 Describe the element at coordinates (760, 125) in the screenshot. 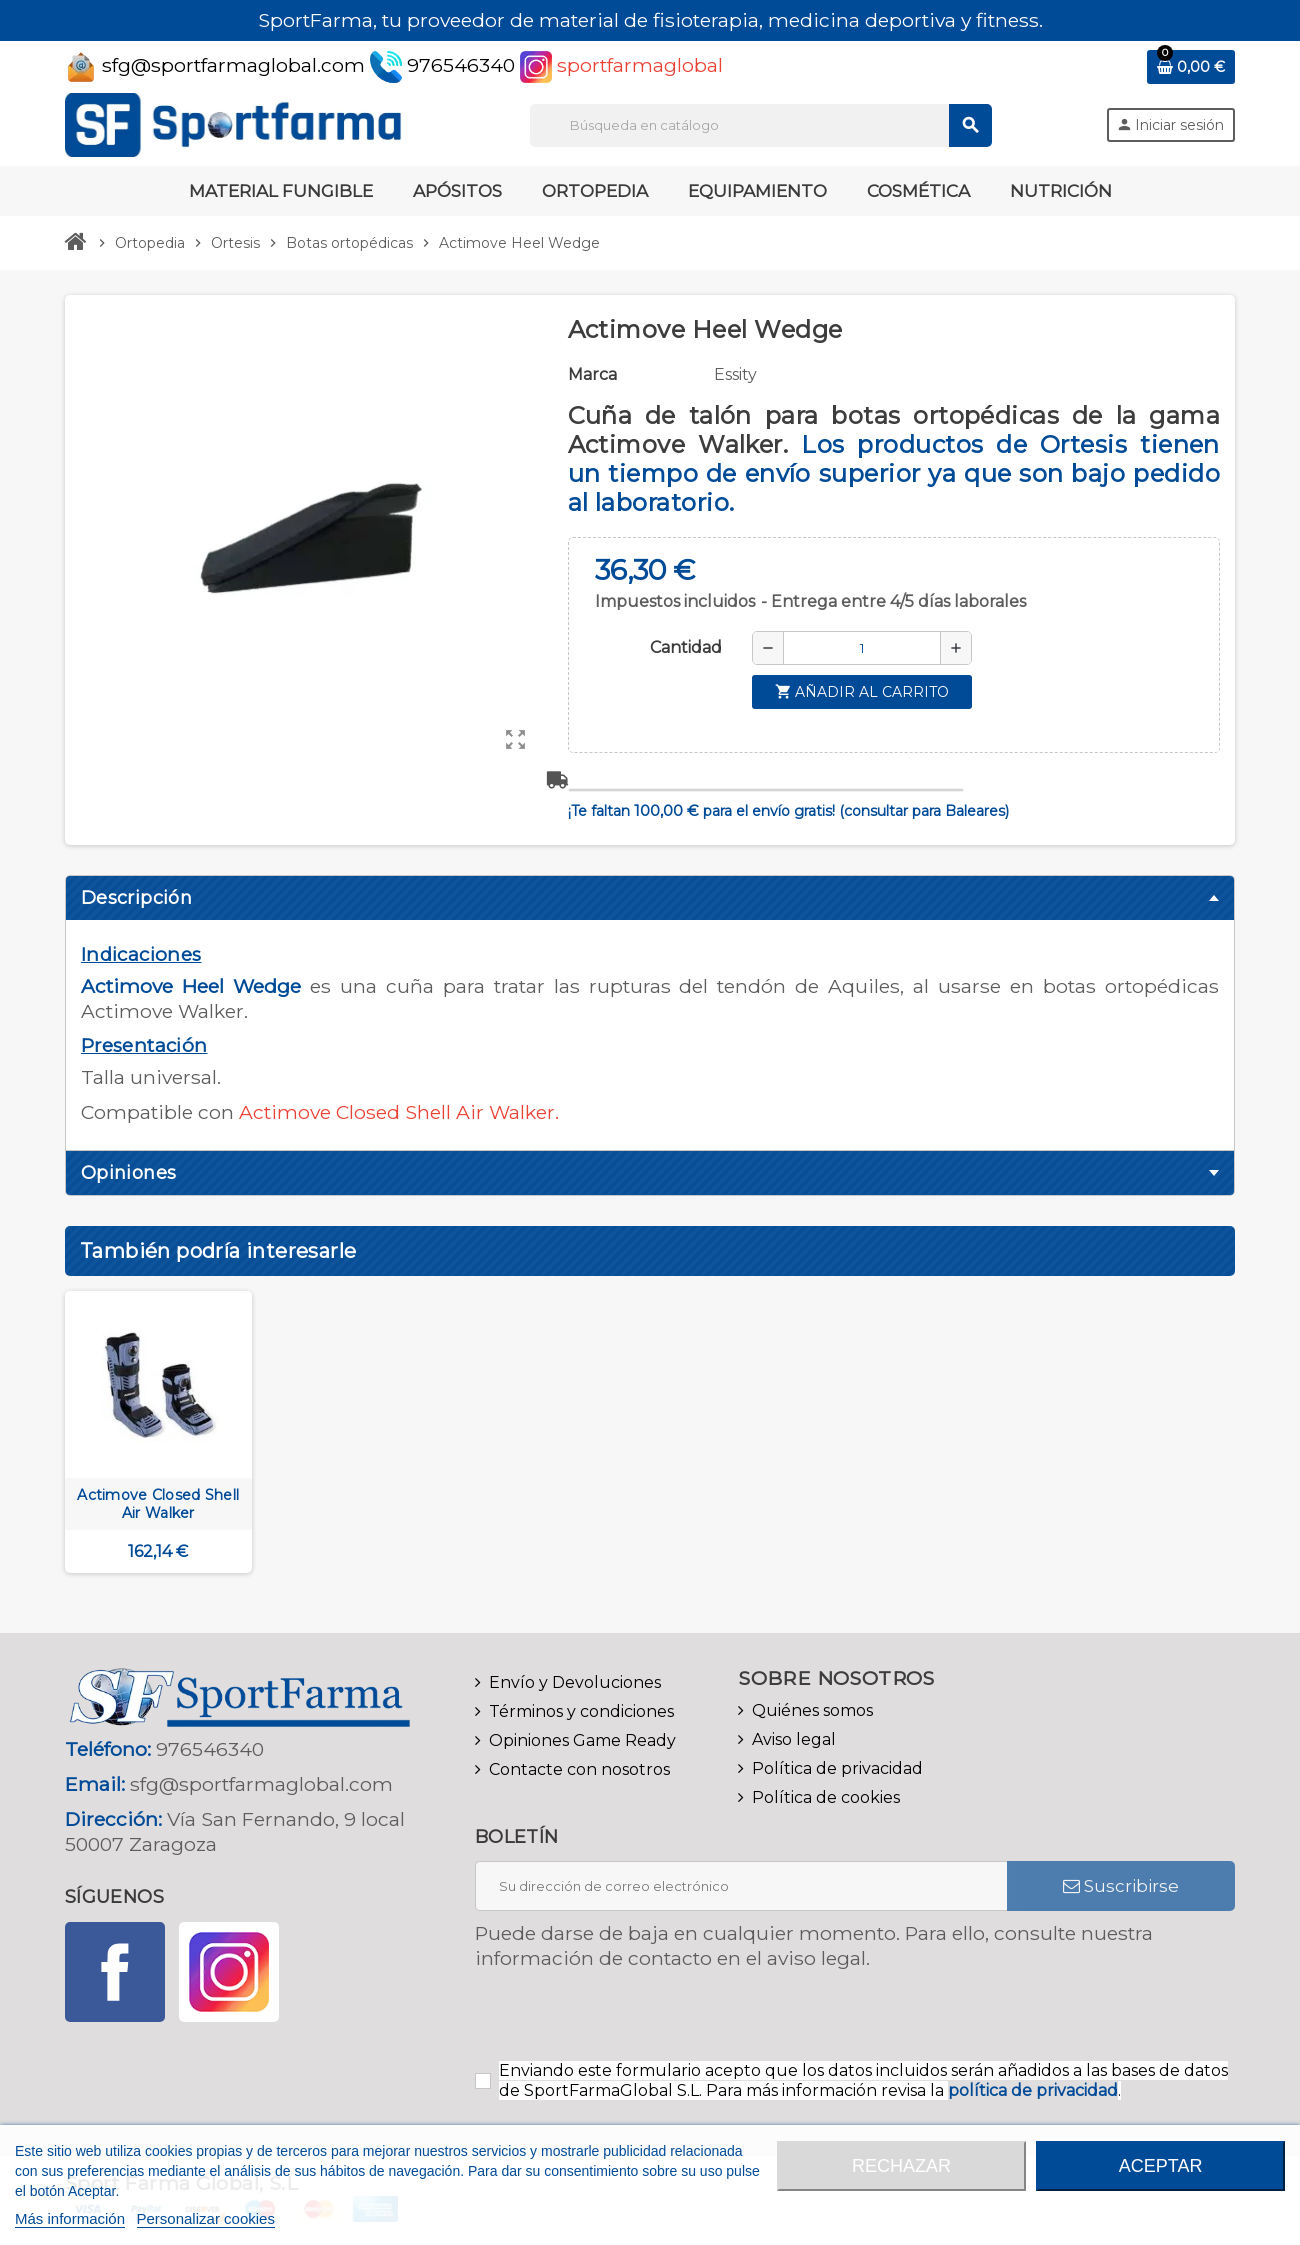

I see `[Buscar]` at that location.